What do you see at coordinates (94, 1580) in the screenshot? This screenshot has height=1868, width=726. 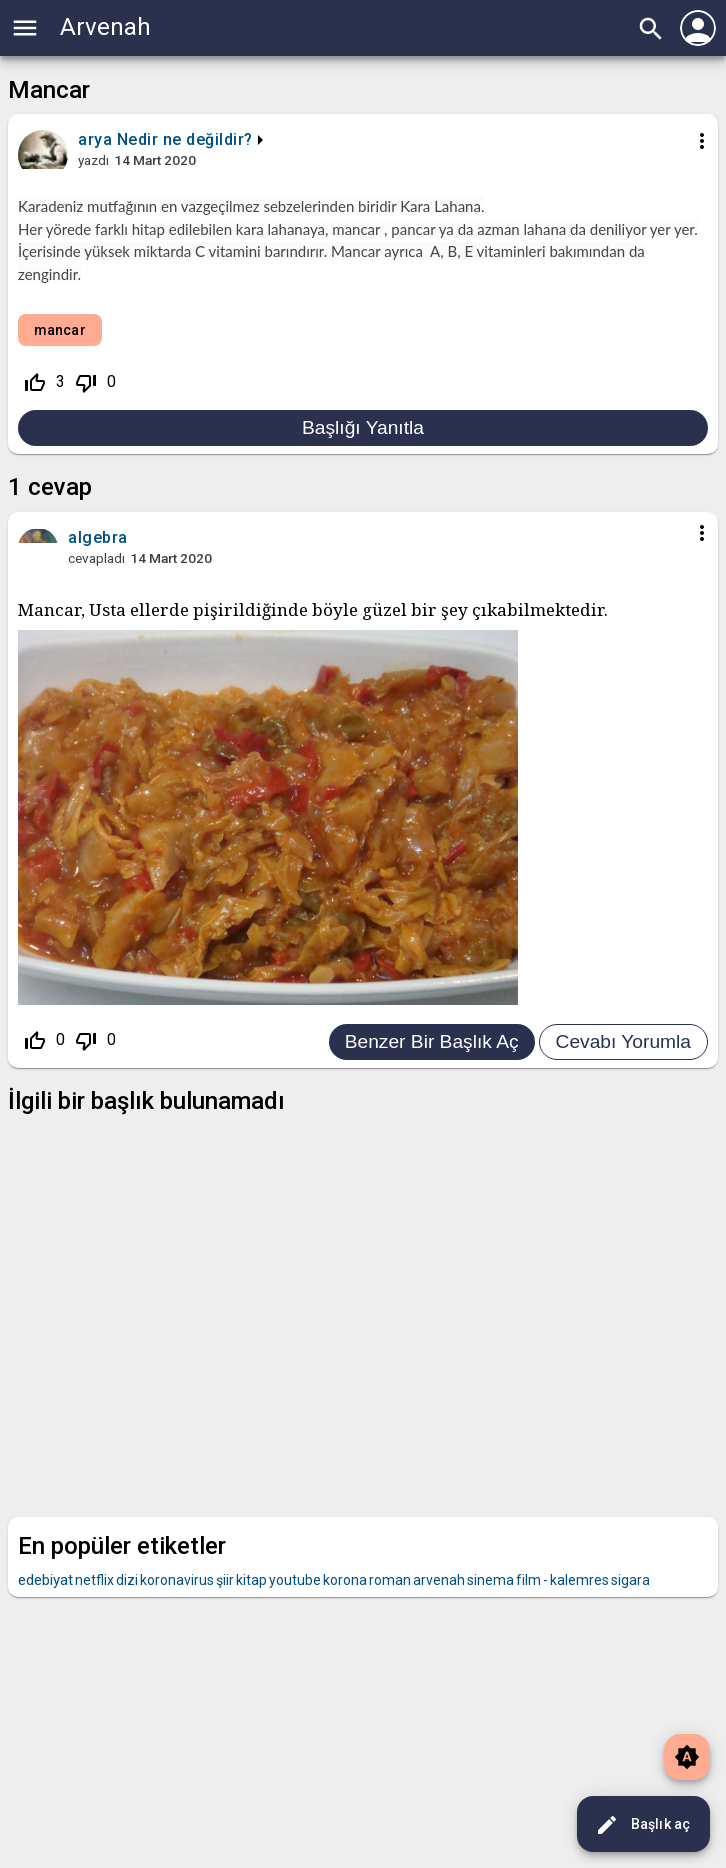 I see `netflix` at bounding box center [94, 1580].